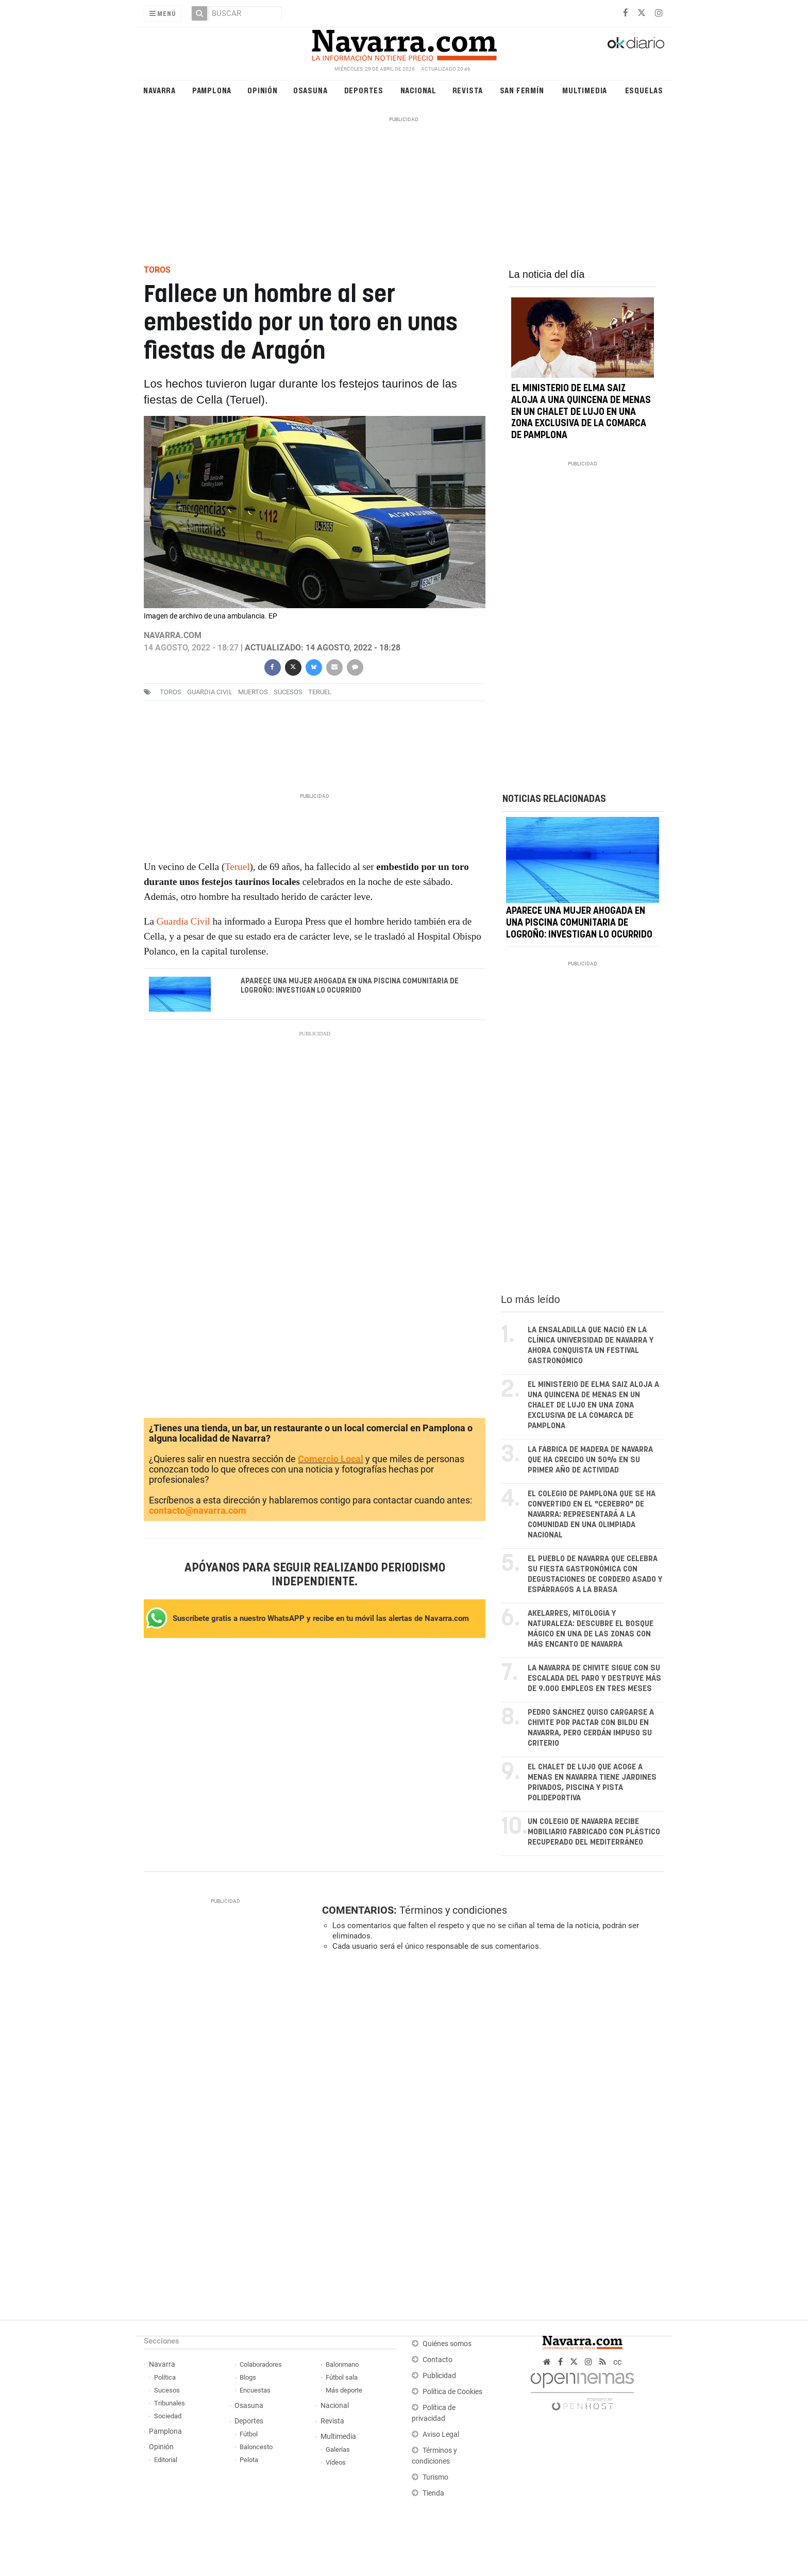  I want to click on muertos, so click(253, 692).